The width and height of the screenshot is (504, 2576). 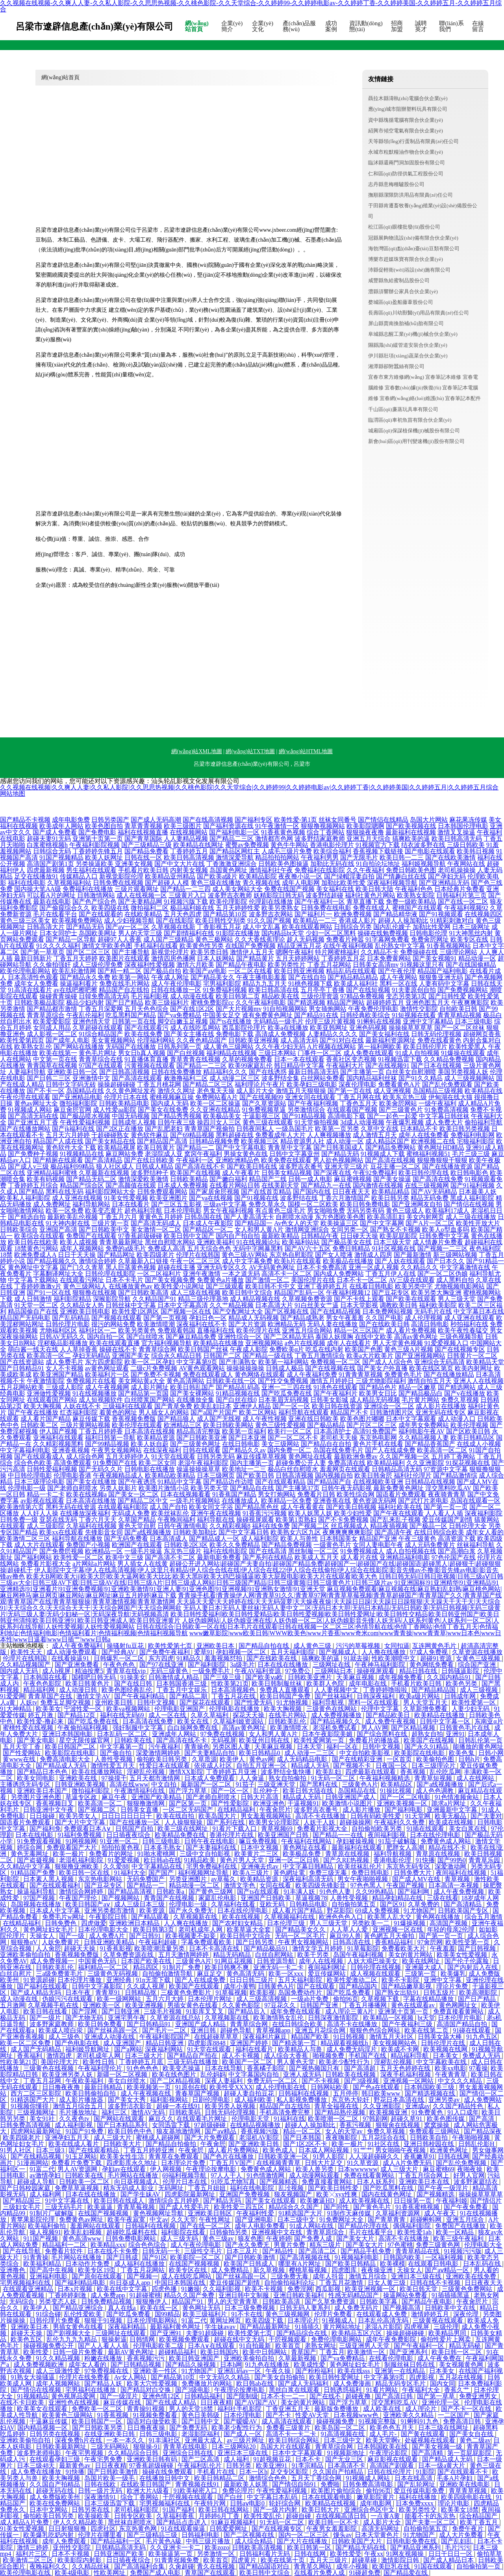 What do you see at coordinates (324, 1349) in the screenshot?
I see `吃瓜在线内射` at bounding box center [324, 1349].